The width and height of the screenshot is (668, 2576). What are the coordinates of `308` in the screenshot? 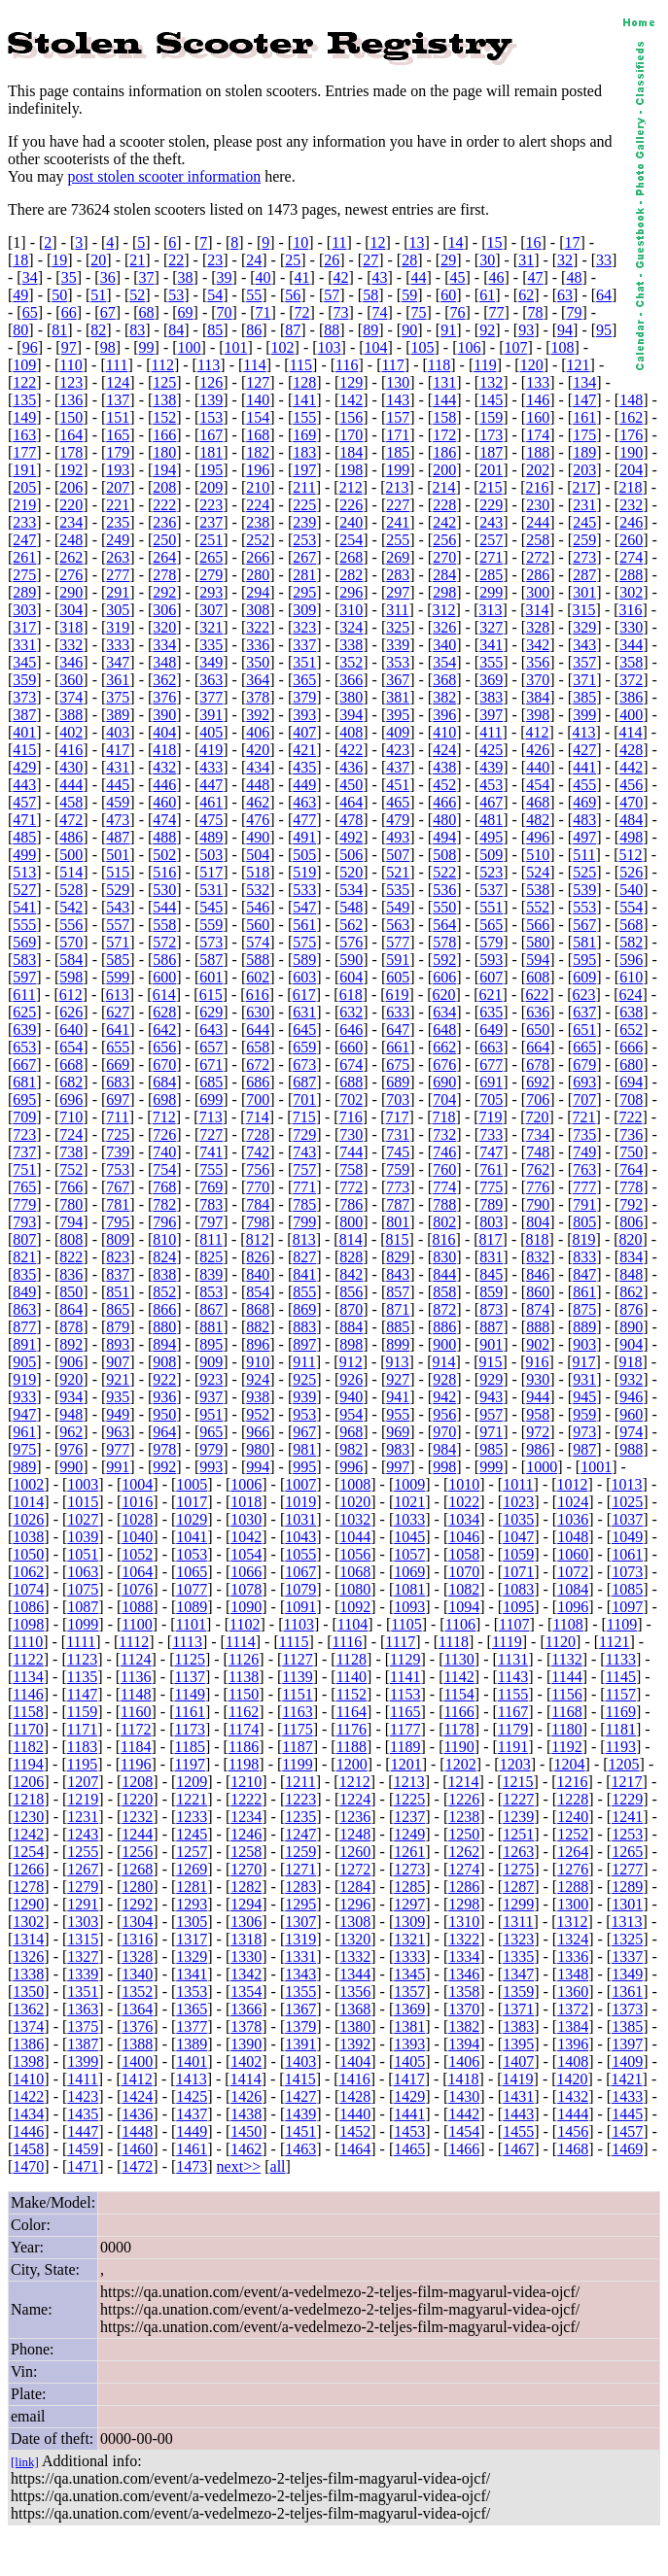 It's located at (257, 609).